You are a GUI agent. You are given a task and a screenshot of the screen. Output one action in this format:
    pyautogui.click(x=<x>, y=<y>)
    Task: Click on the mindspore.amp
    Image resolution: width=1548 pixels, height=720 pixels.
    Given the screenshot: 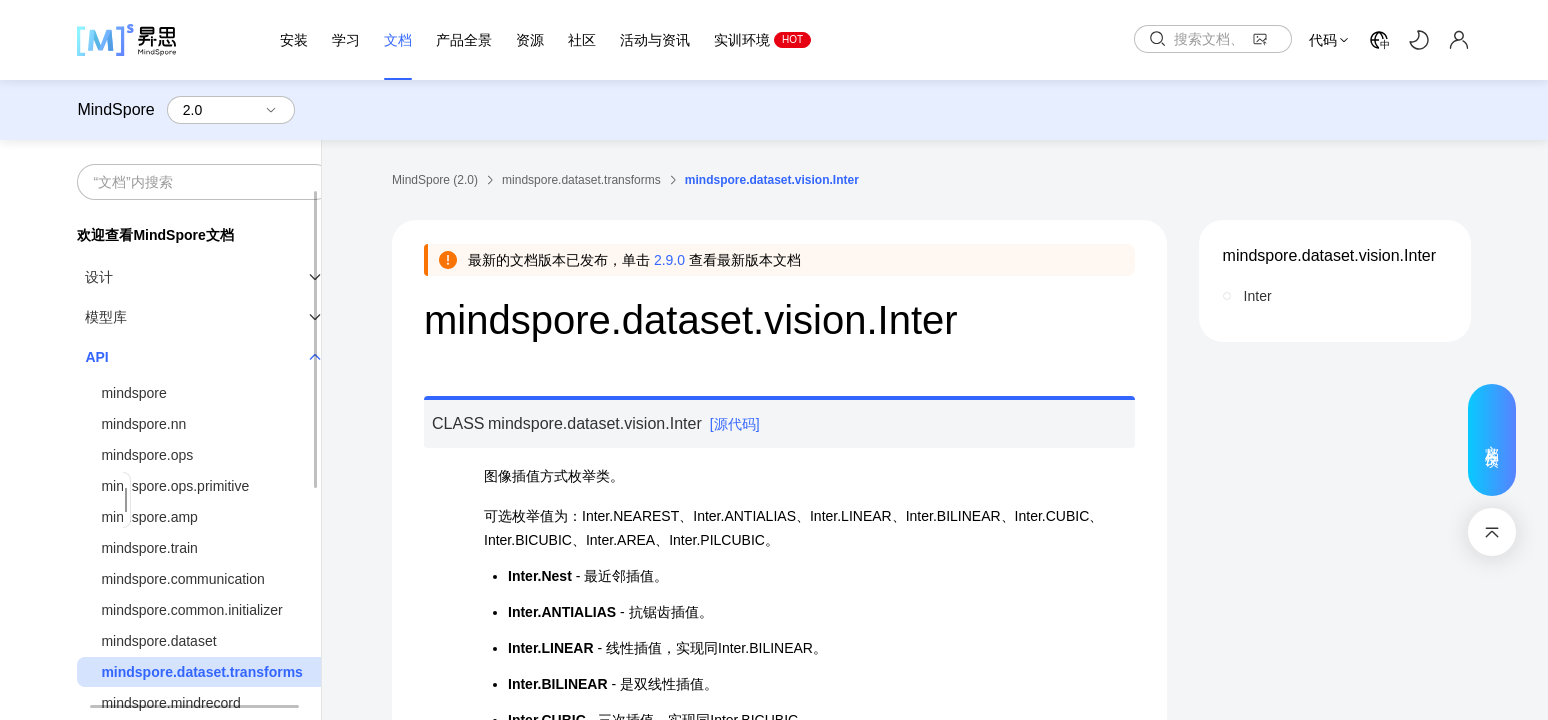 What is the action you would take?
    pyautogui.click(x=149, y=517)
    